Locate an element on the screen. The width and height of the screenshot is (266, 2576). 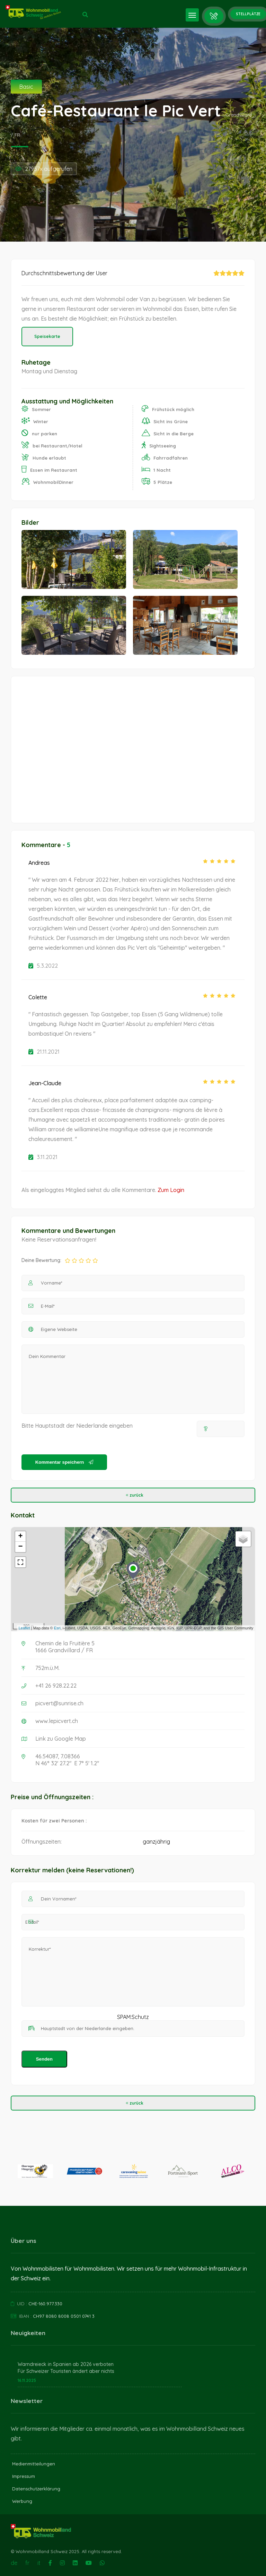
Esri is located at coordinates (57, 1628).